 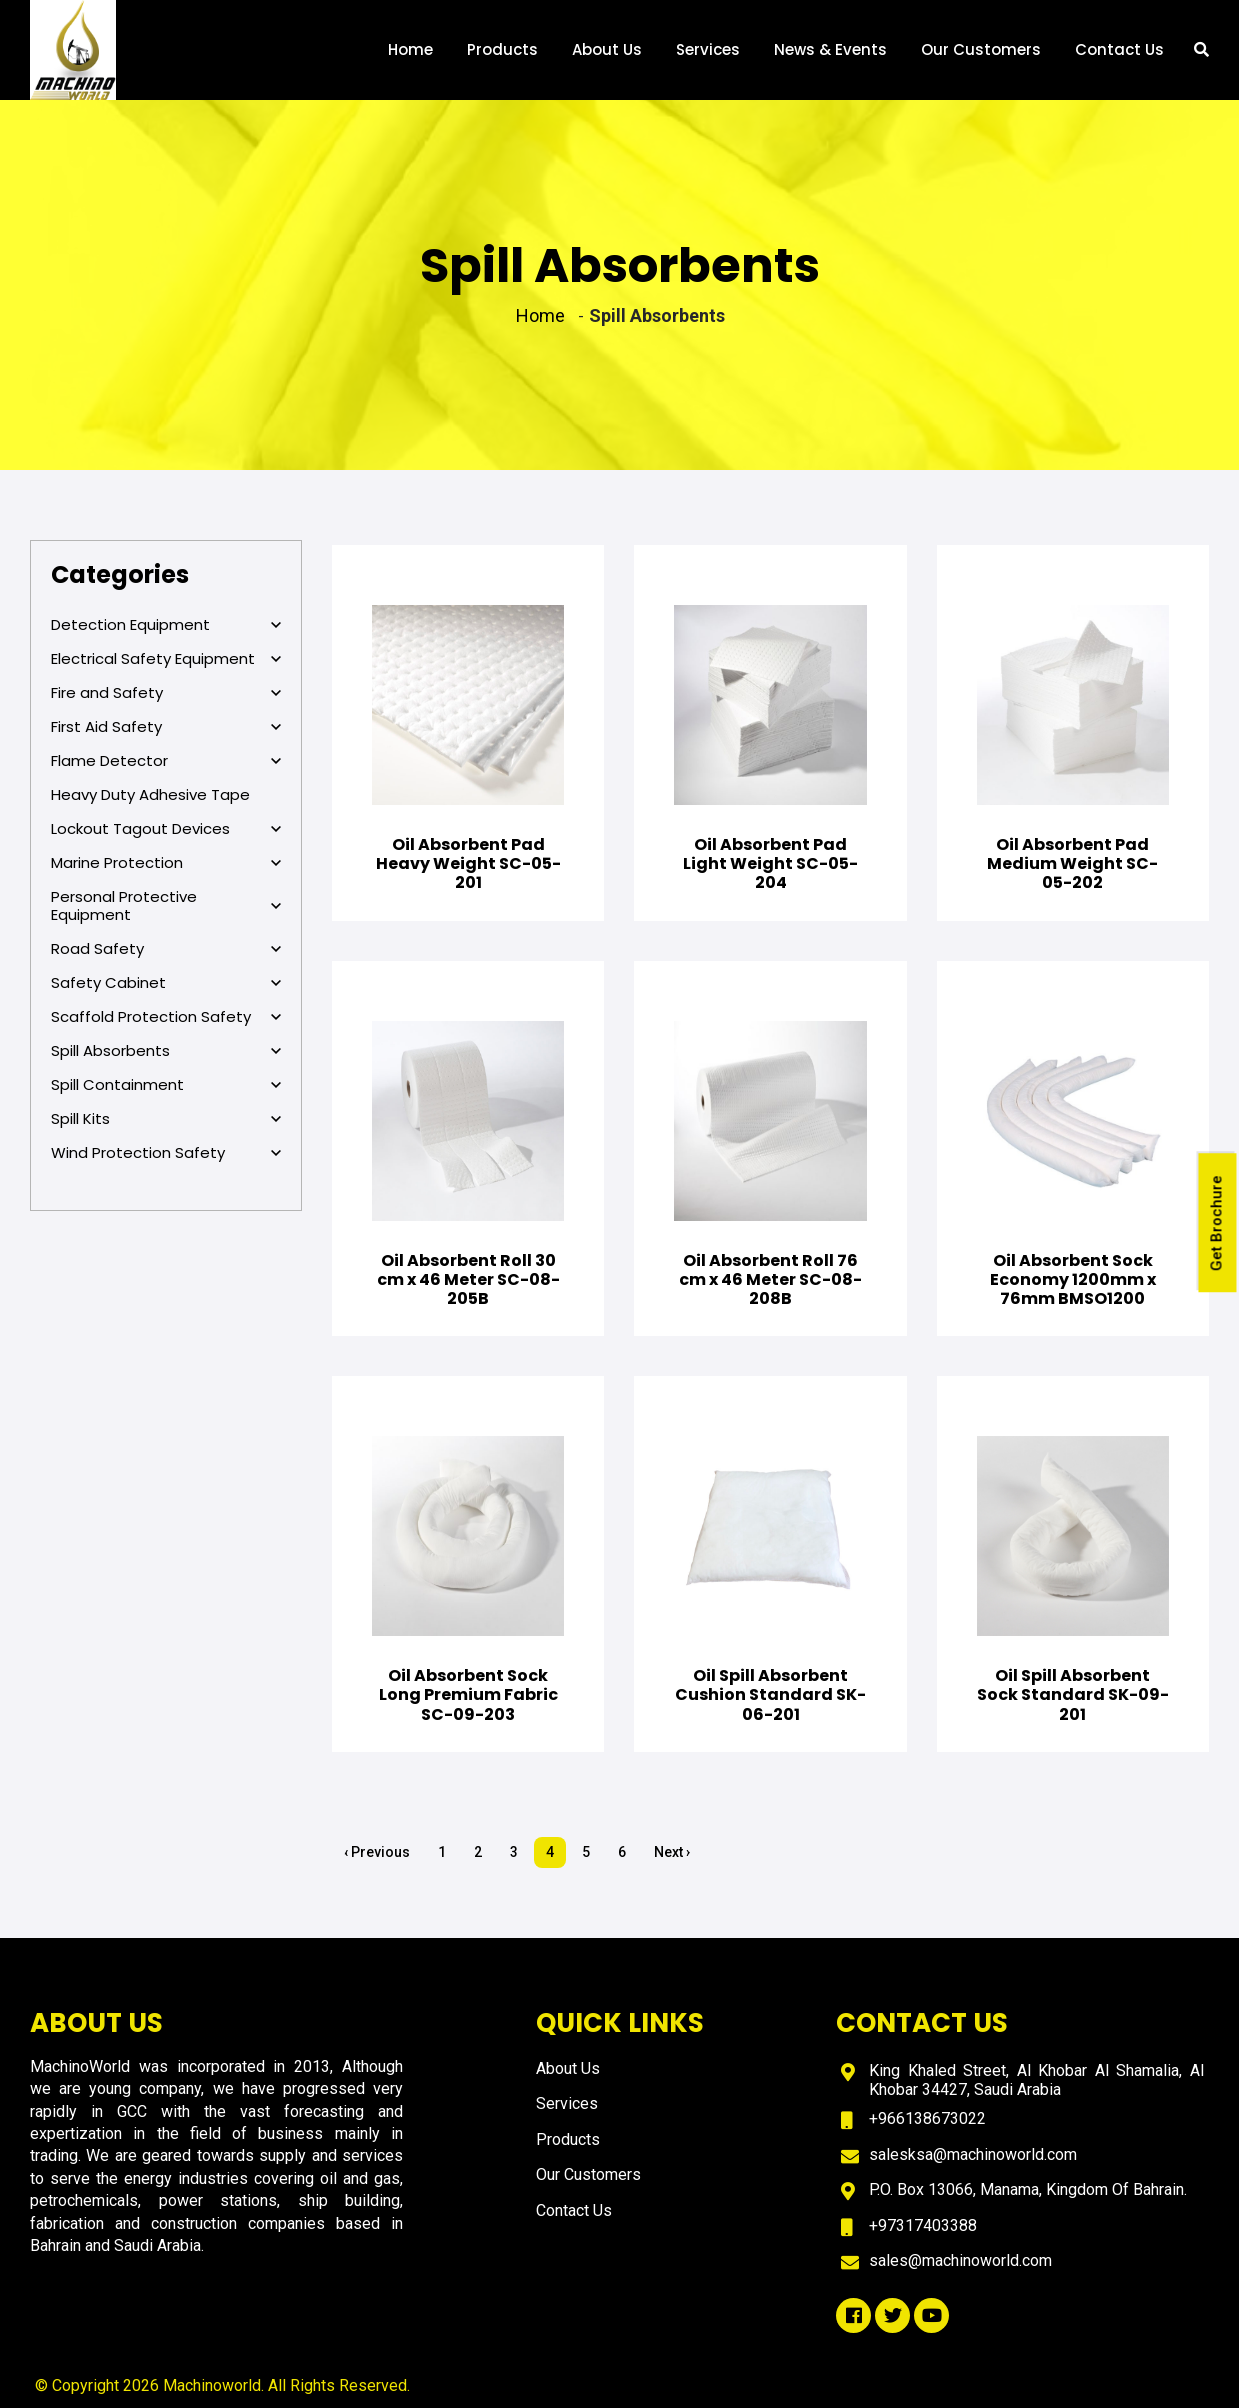 I want to click on Electrical Safety Equipment, so click(x=166, y=659).